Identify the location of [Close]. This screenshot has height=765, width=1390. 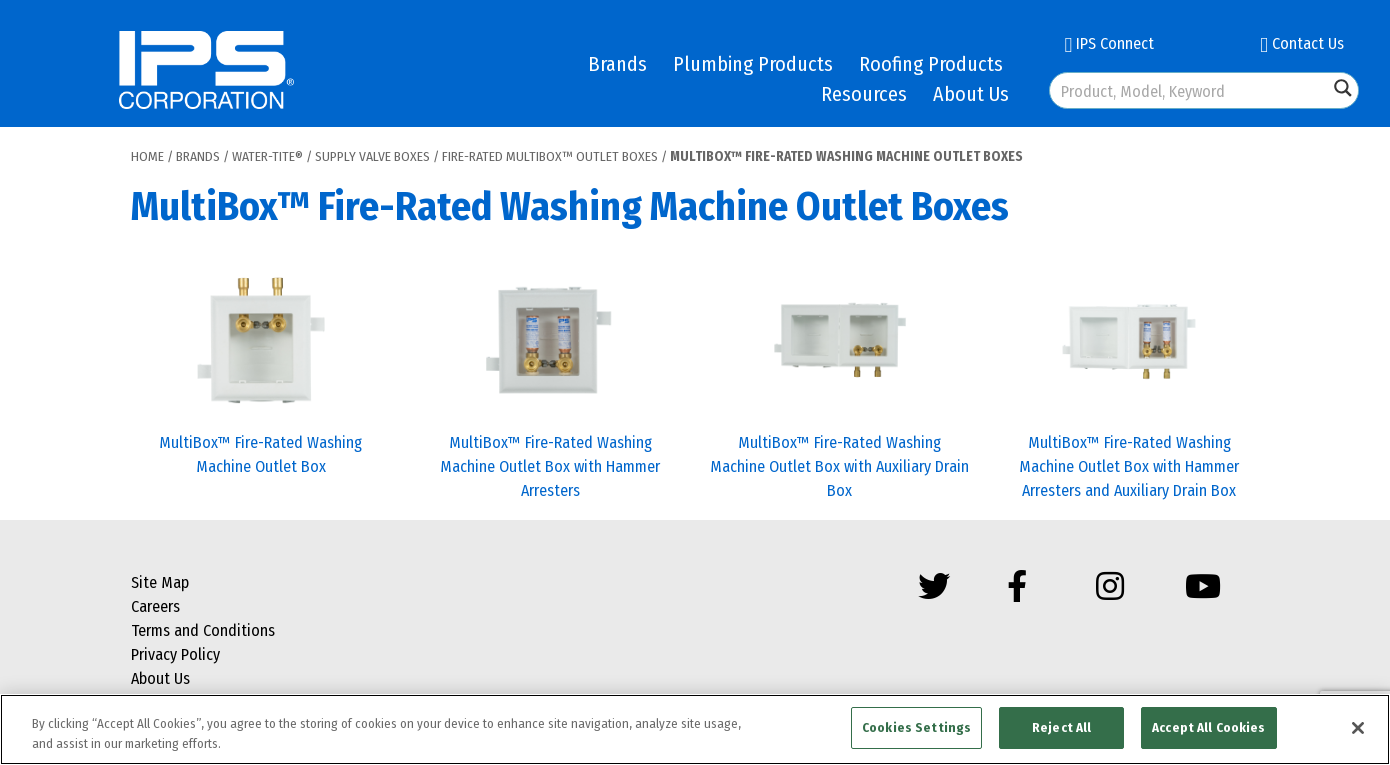
(1358, 728).